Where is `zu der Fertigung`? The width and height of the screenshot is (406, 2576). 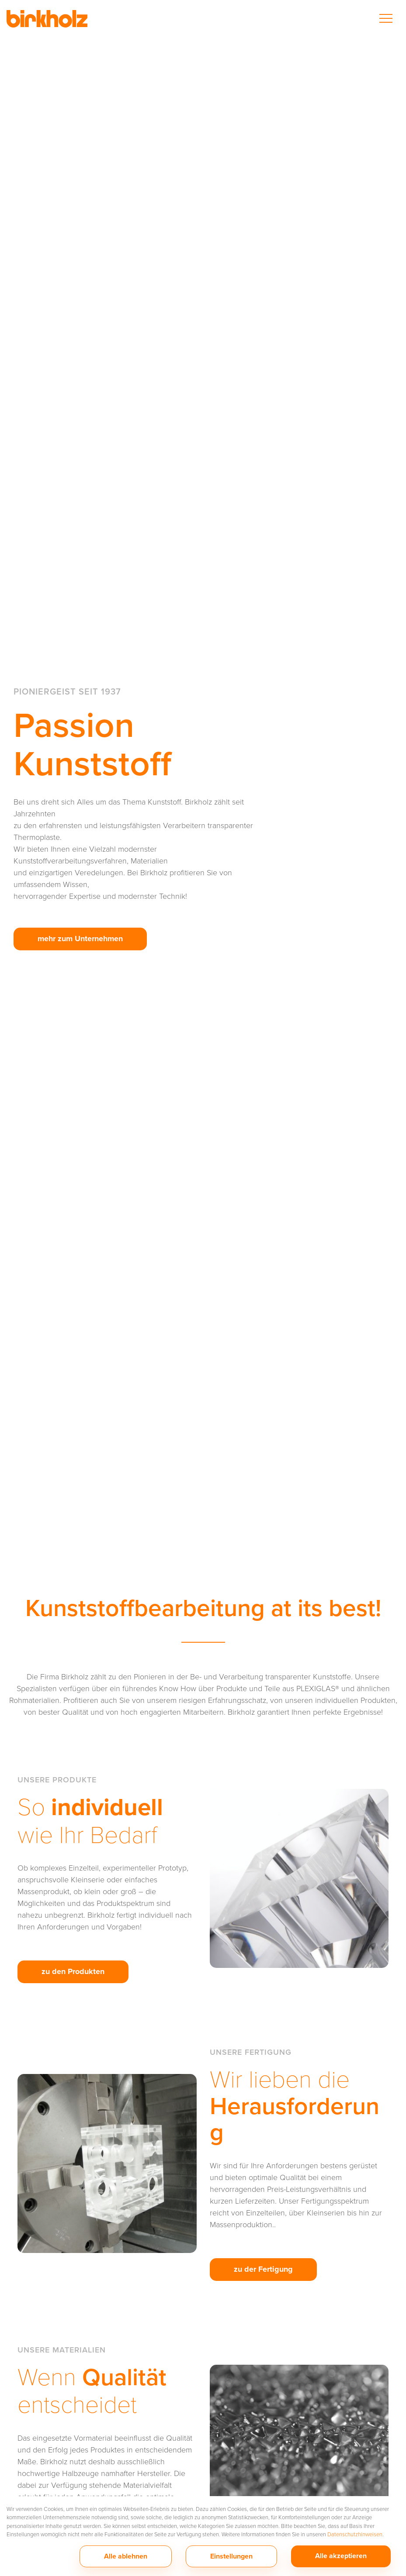
zu der Fertigung is located at coordinates (263, 2269).